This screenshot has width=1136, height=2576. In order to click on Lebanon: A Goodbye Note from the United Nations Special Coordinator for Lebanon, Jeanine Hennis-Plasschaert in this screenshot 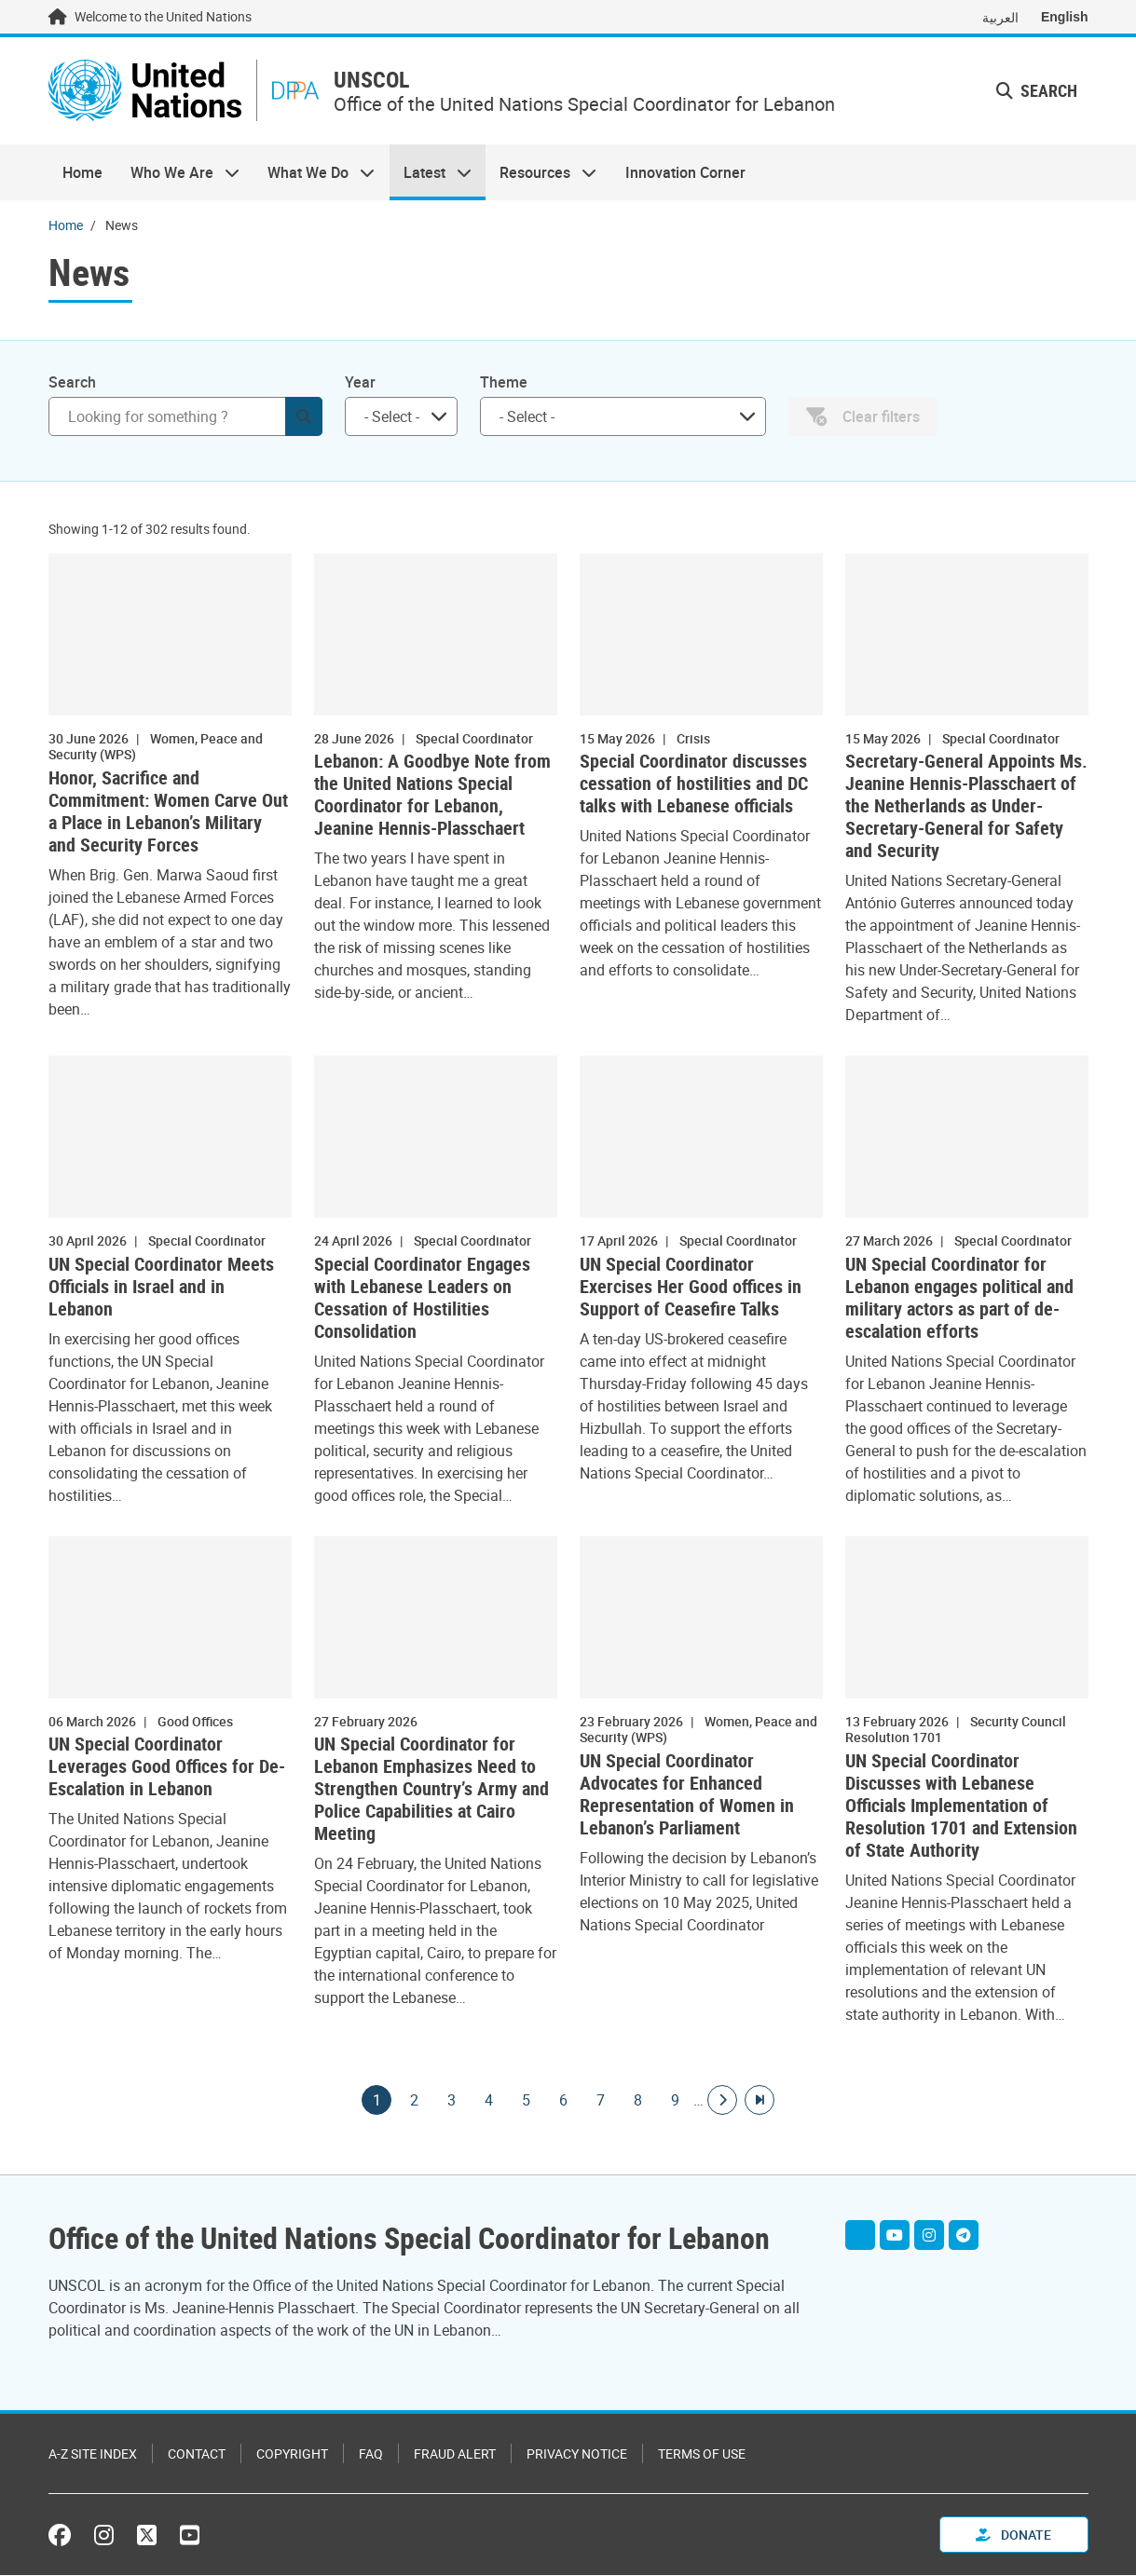, I will do `click(432, 796)`.